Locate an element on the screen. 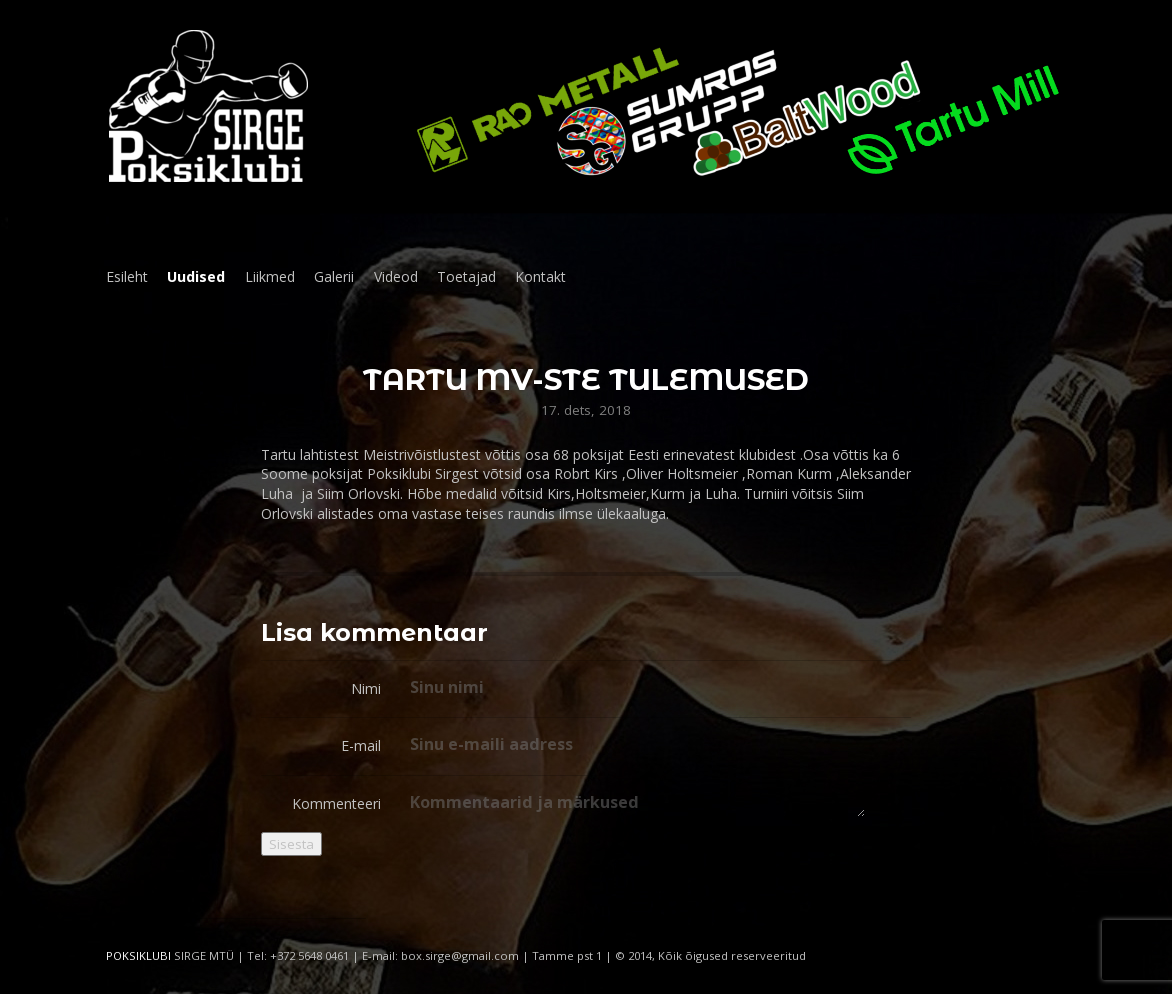  Esileht is located at coordinates (127, 276).